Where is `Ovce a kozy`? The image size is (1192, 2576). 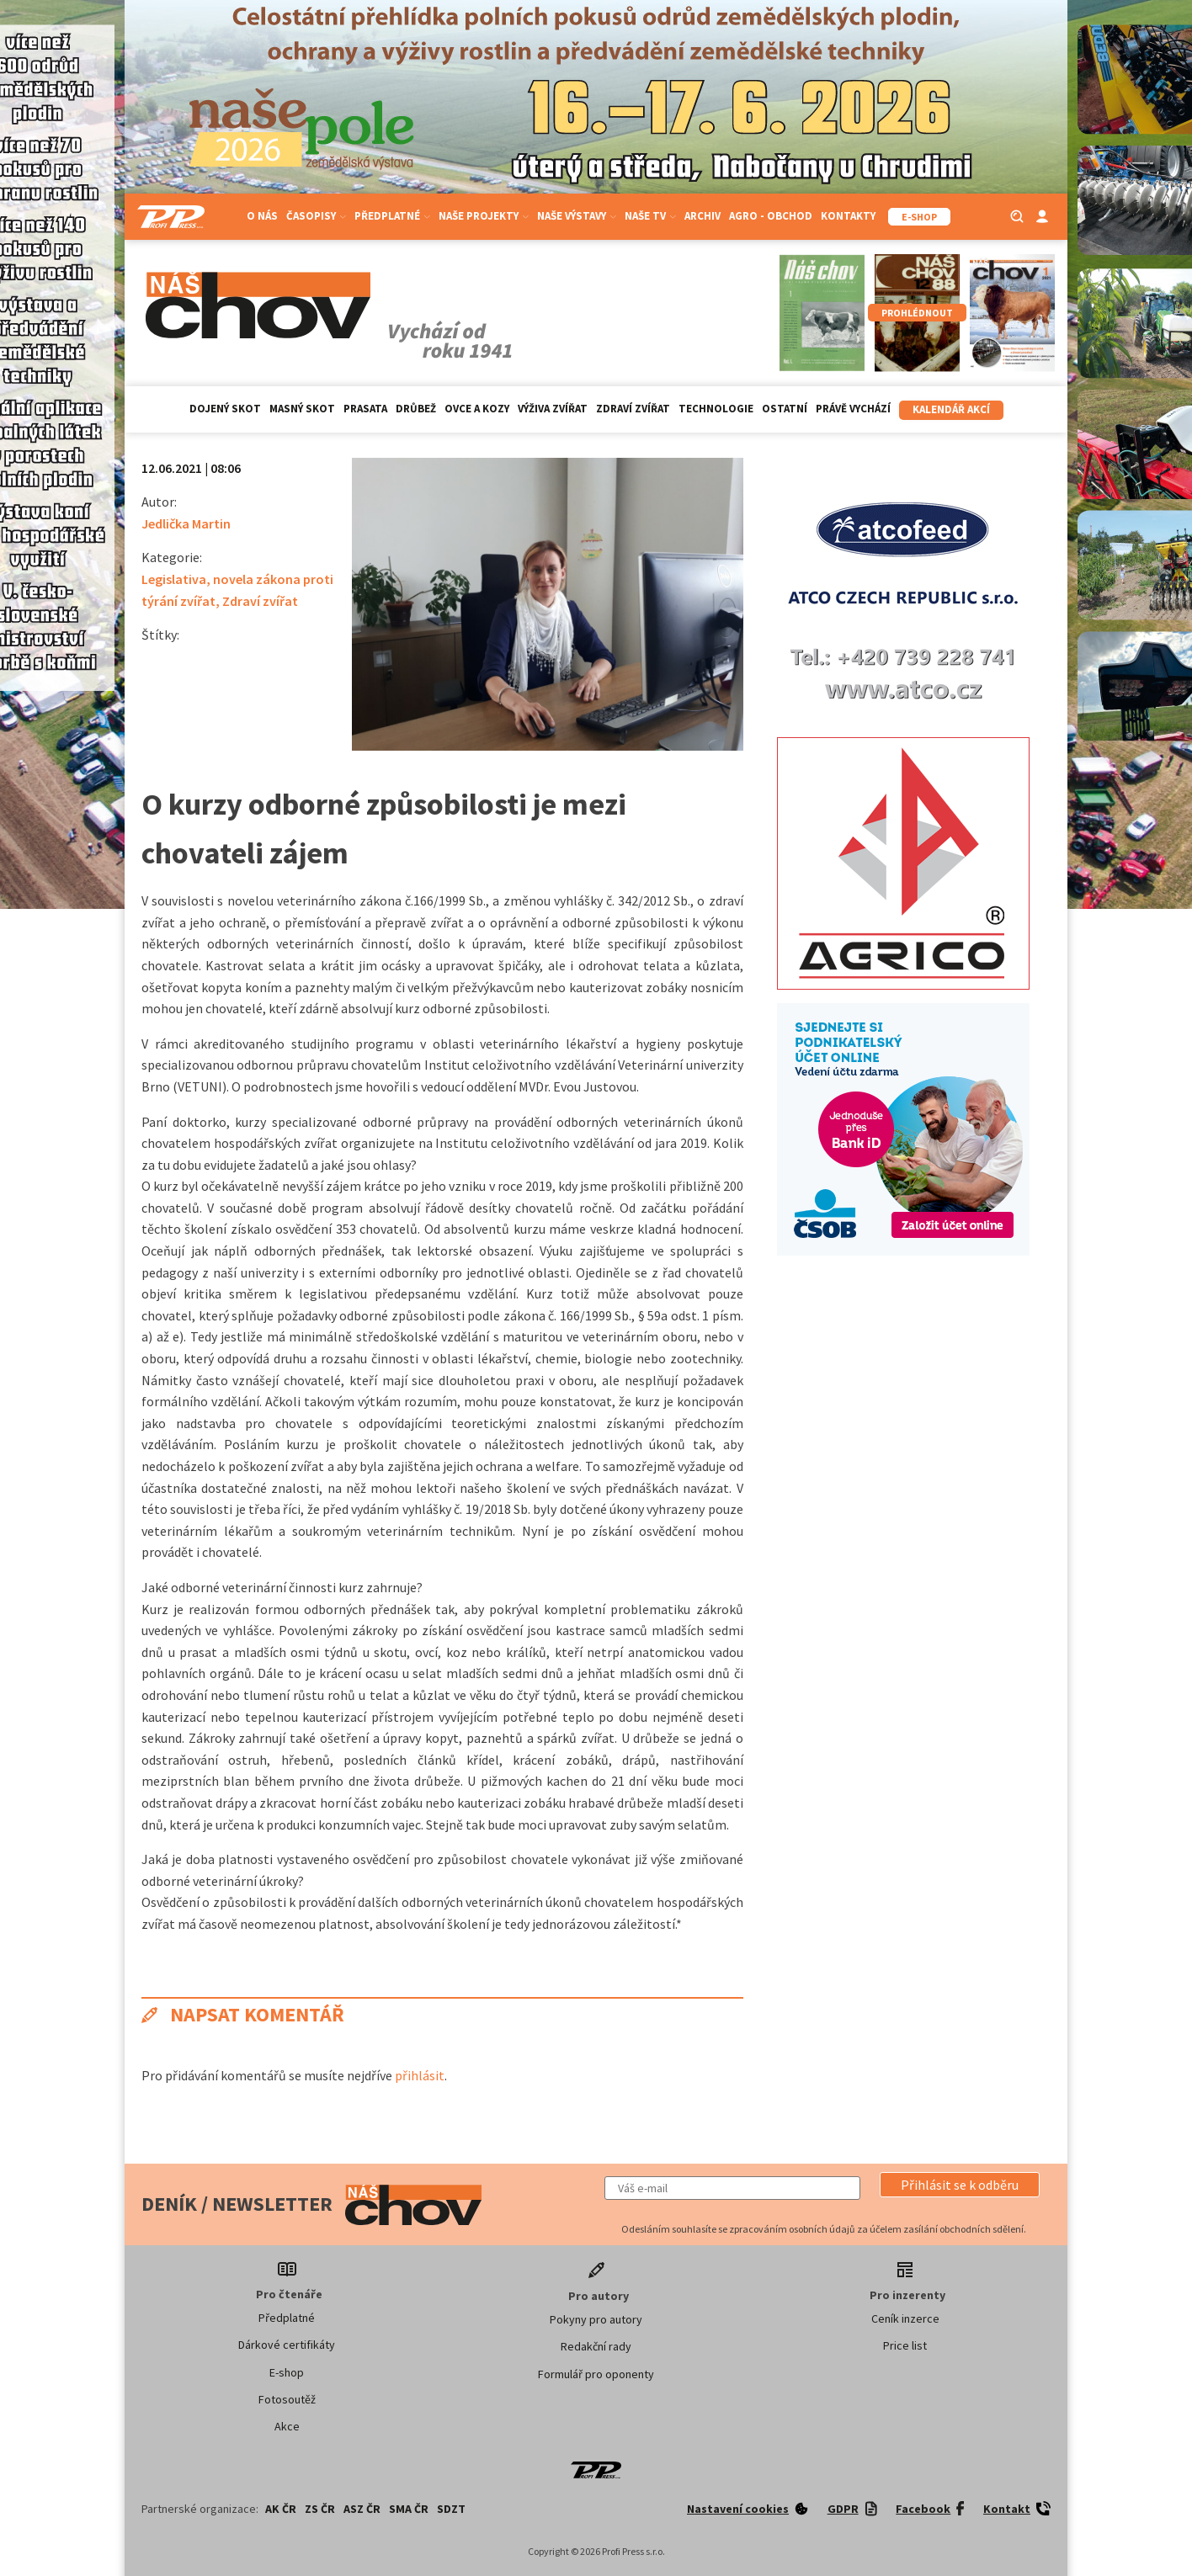 Ovce a kozy is located at coordinates (476, 408).